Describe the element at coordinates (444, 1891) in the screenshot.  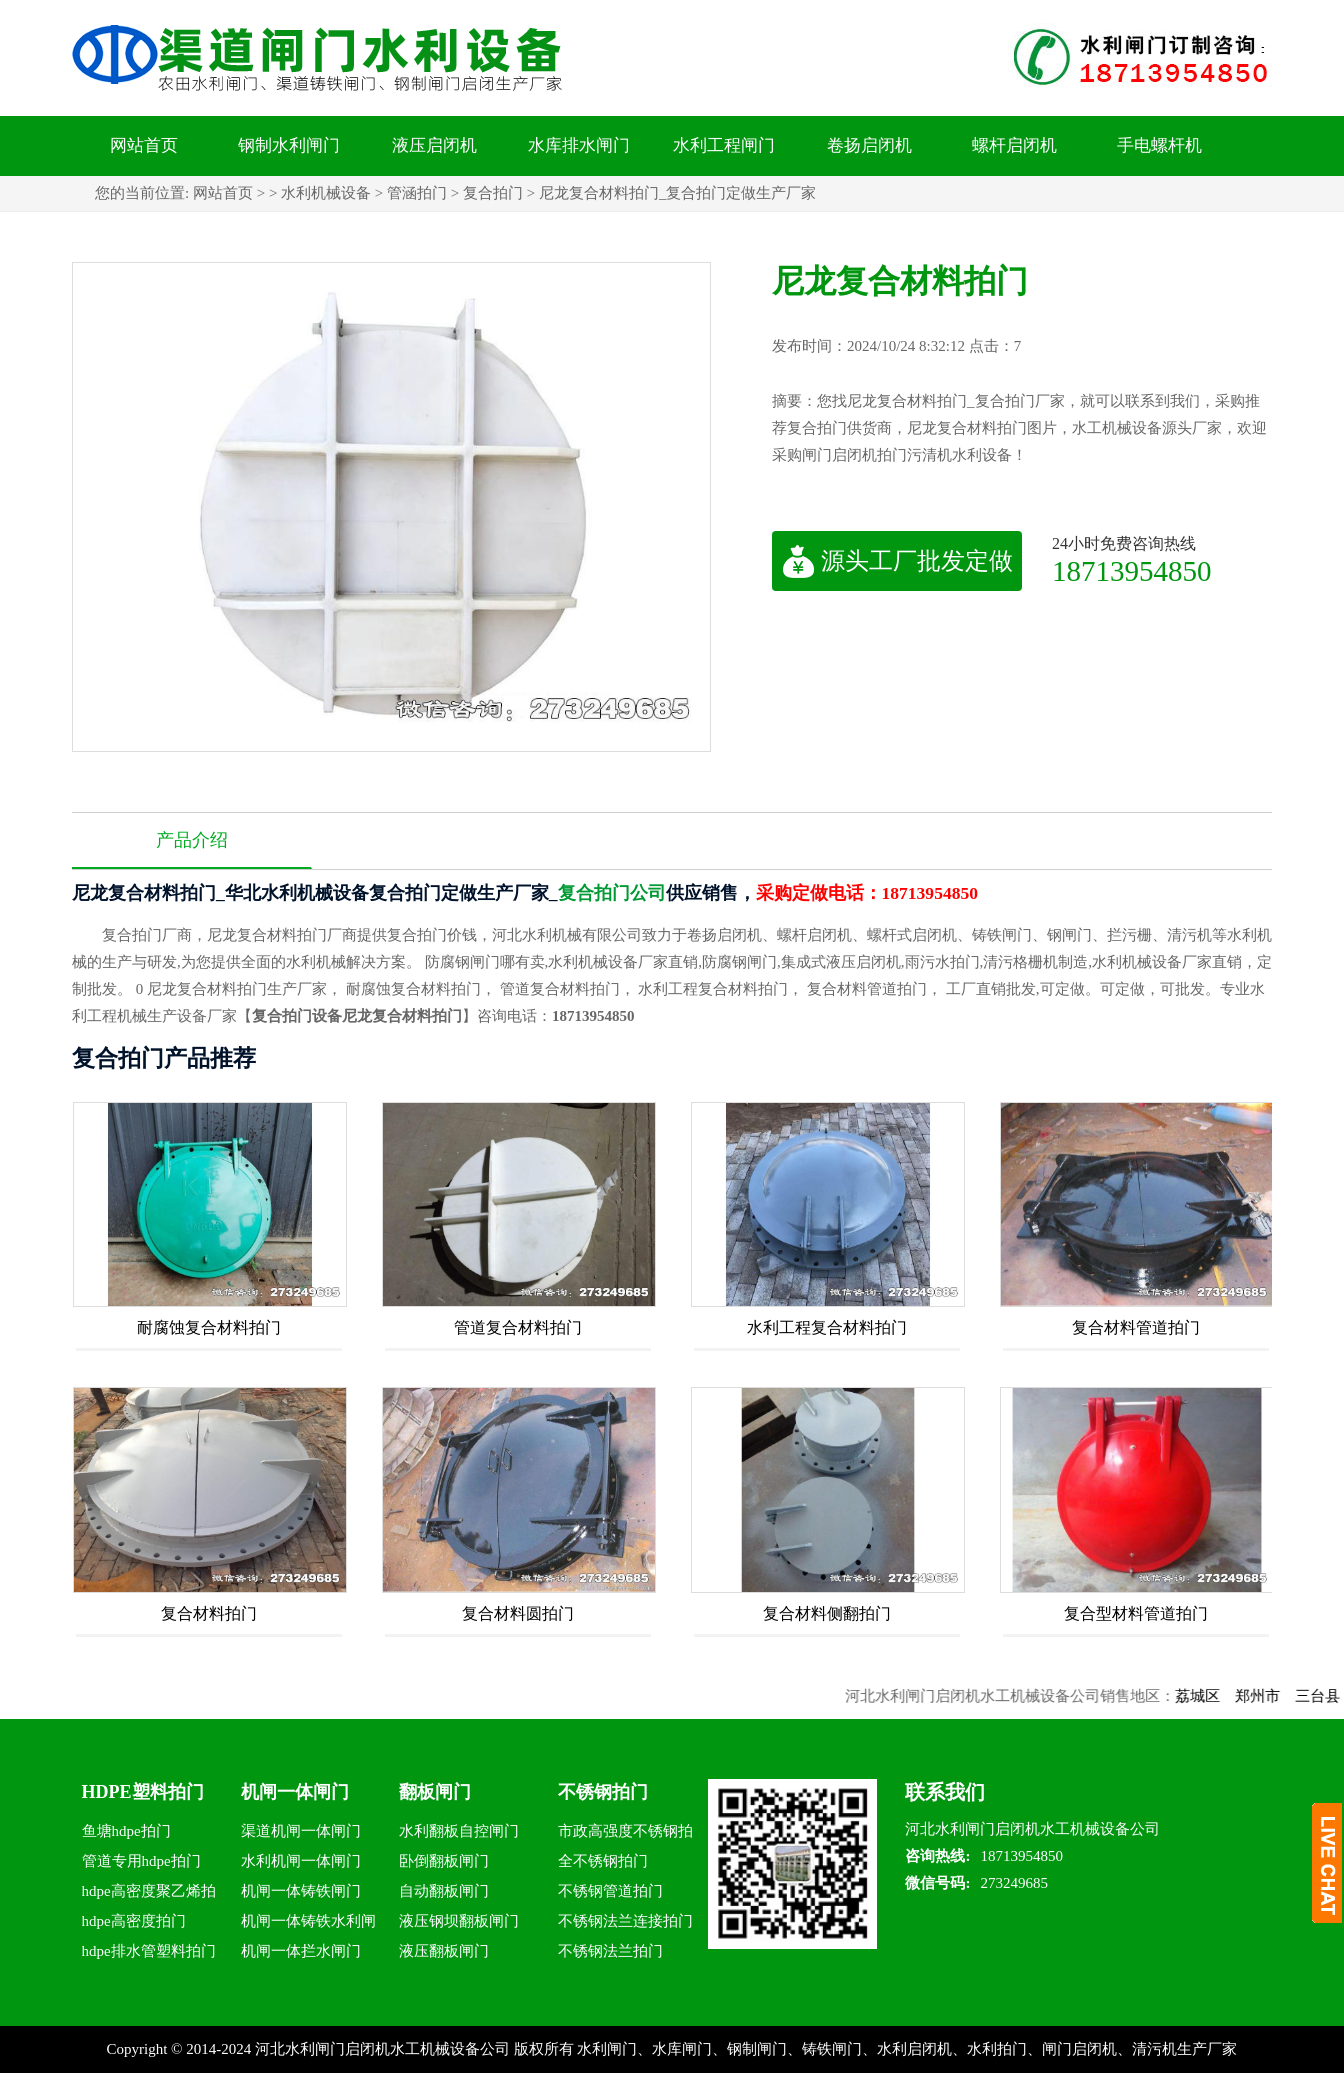
I see `自动翻板闸门` at that location.